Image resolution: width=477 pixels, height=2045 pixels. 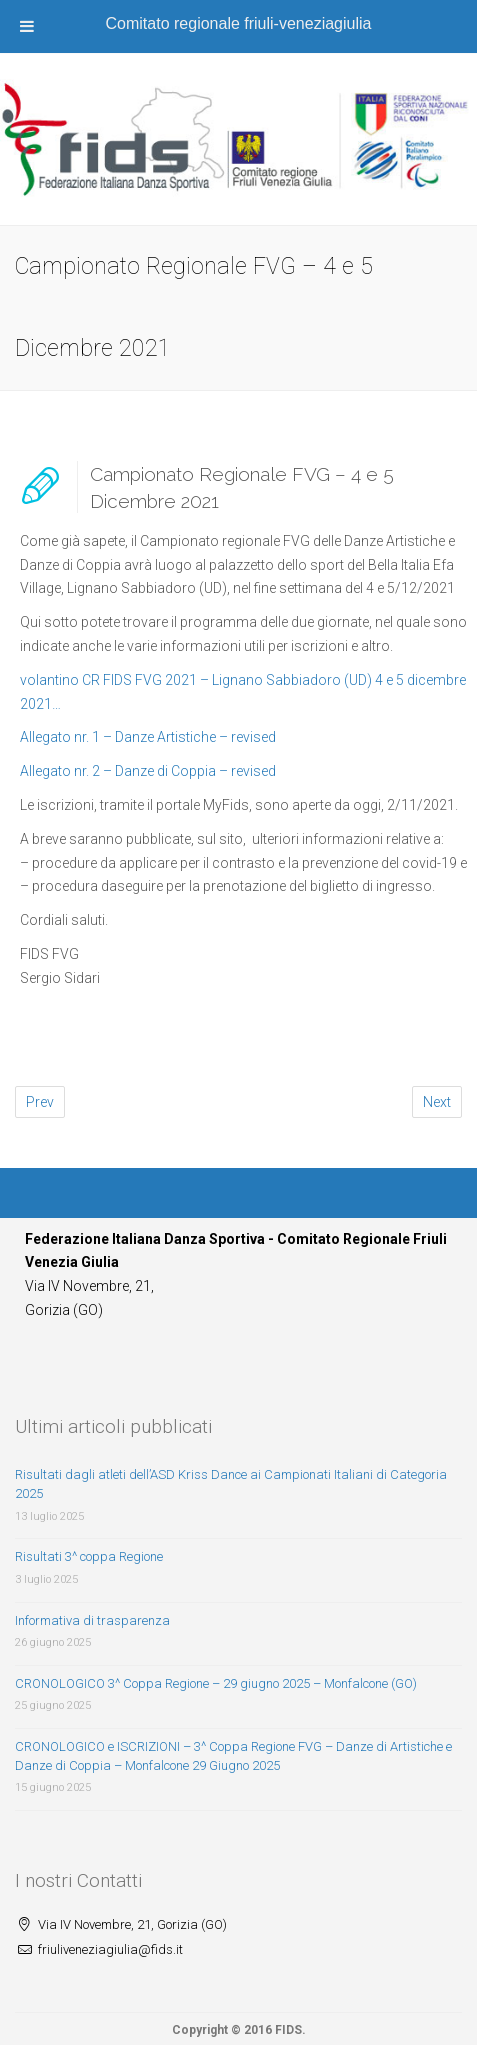 I want to click on Next, so click(x=437, y=1102).